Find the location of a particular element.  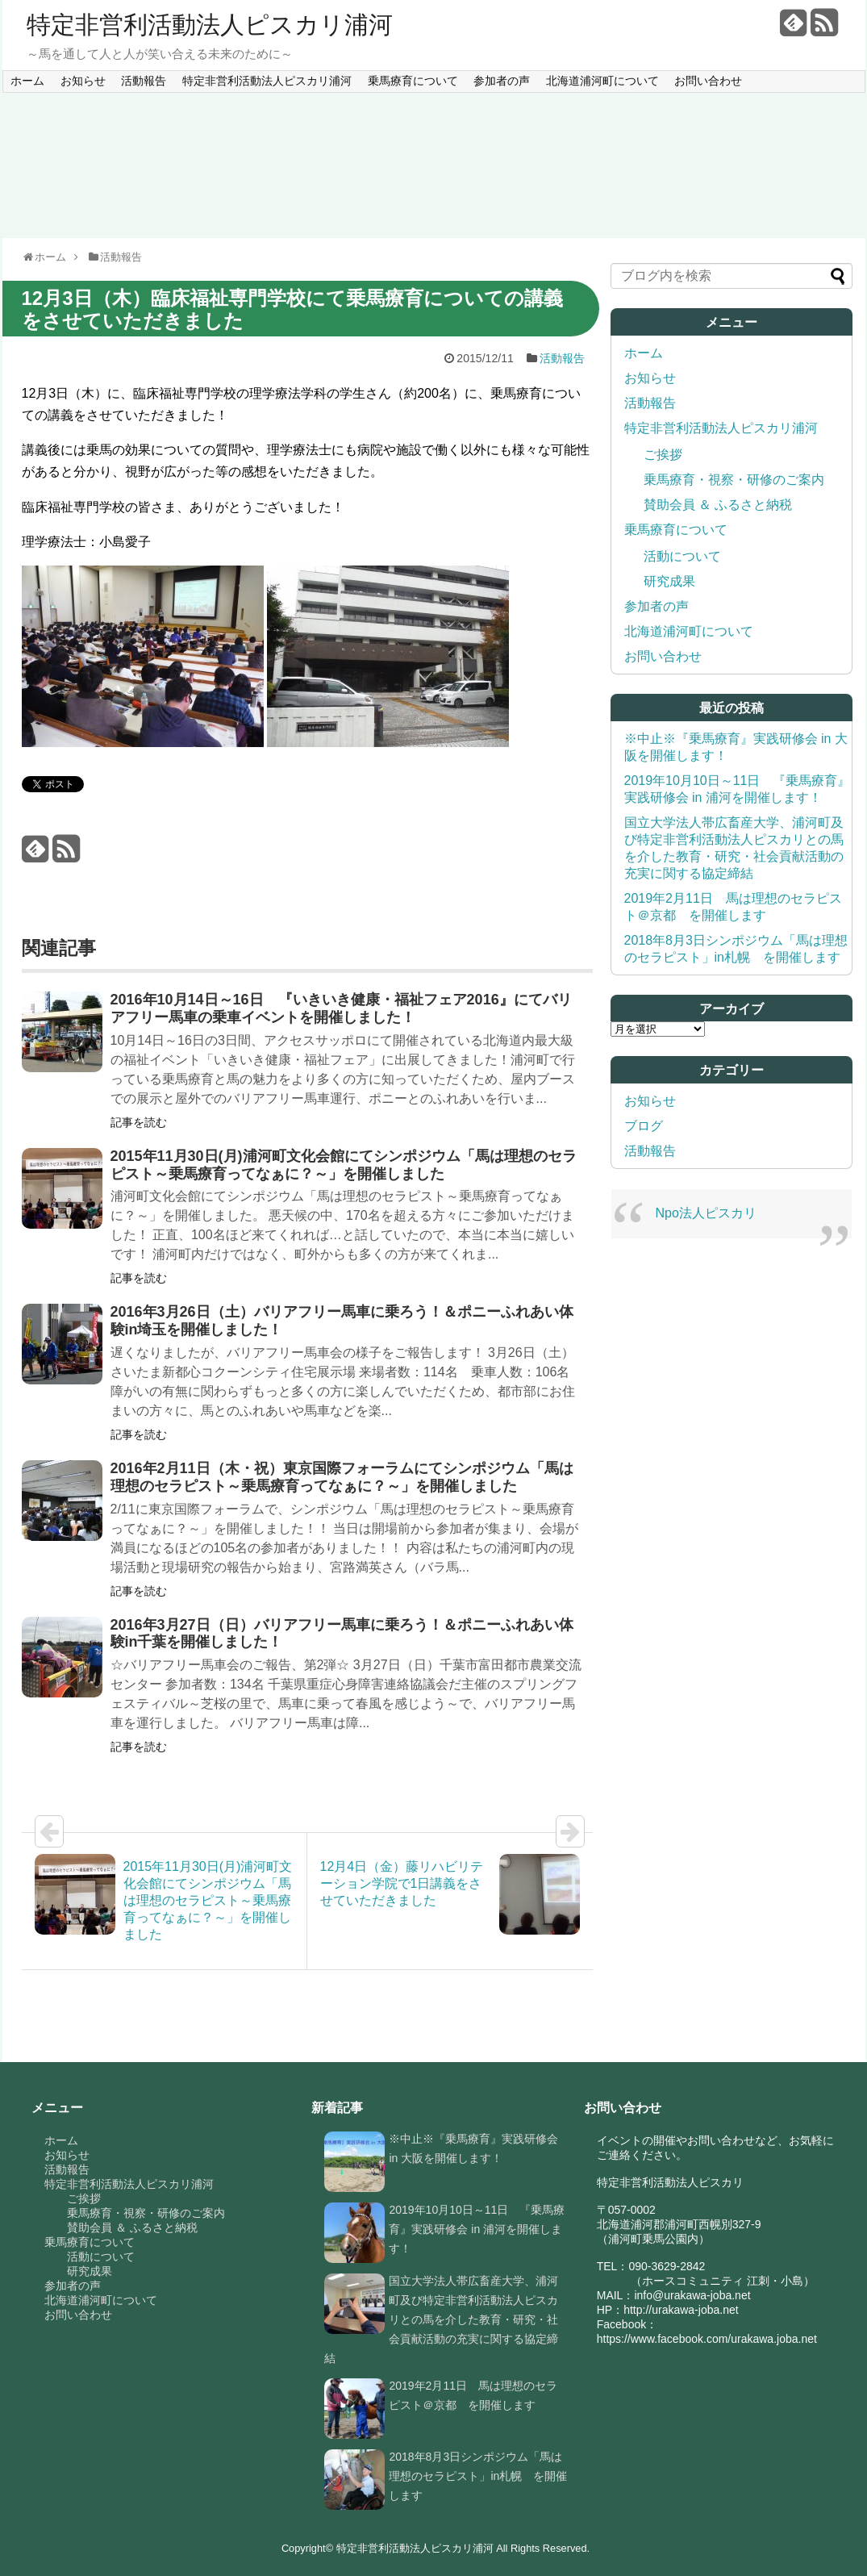

特定非営利活動法人ピスカリ浦河 is located at coordinates (210, 24).